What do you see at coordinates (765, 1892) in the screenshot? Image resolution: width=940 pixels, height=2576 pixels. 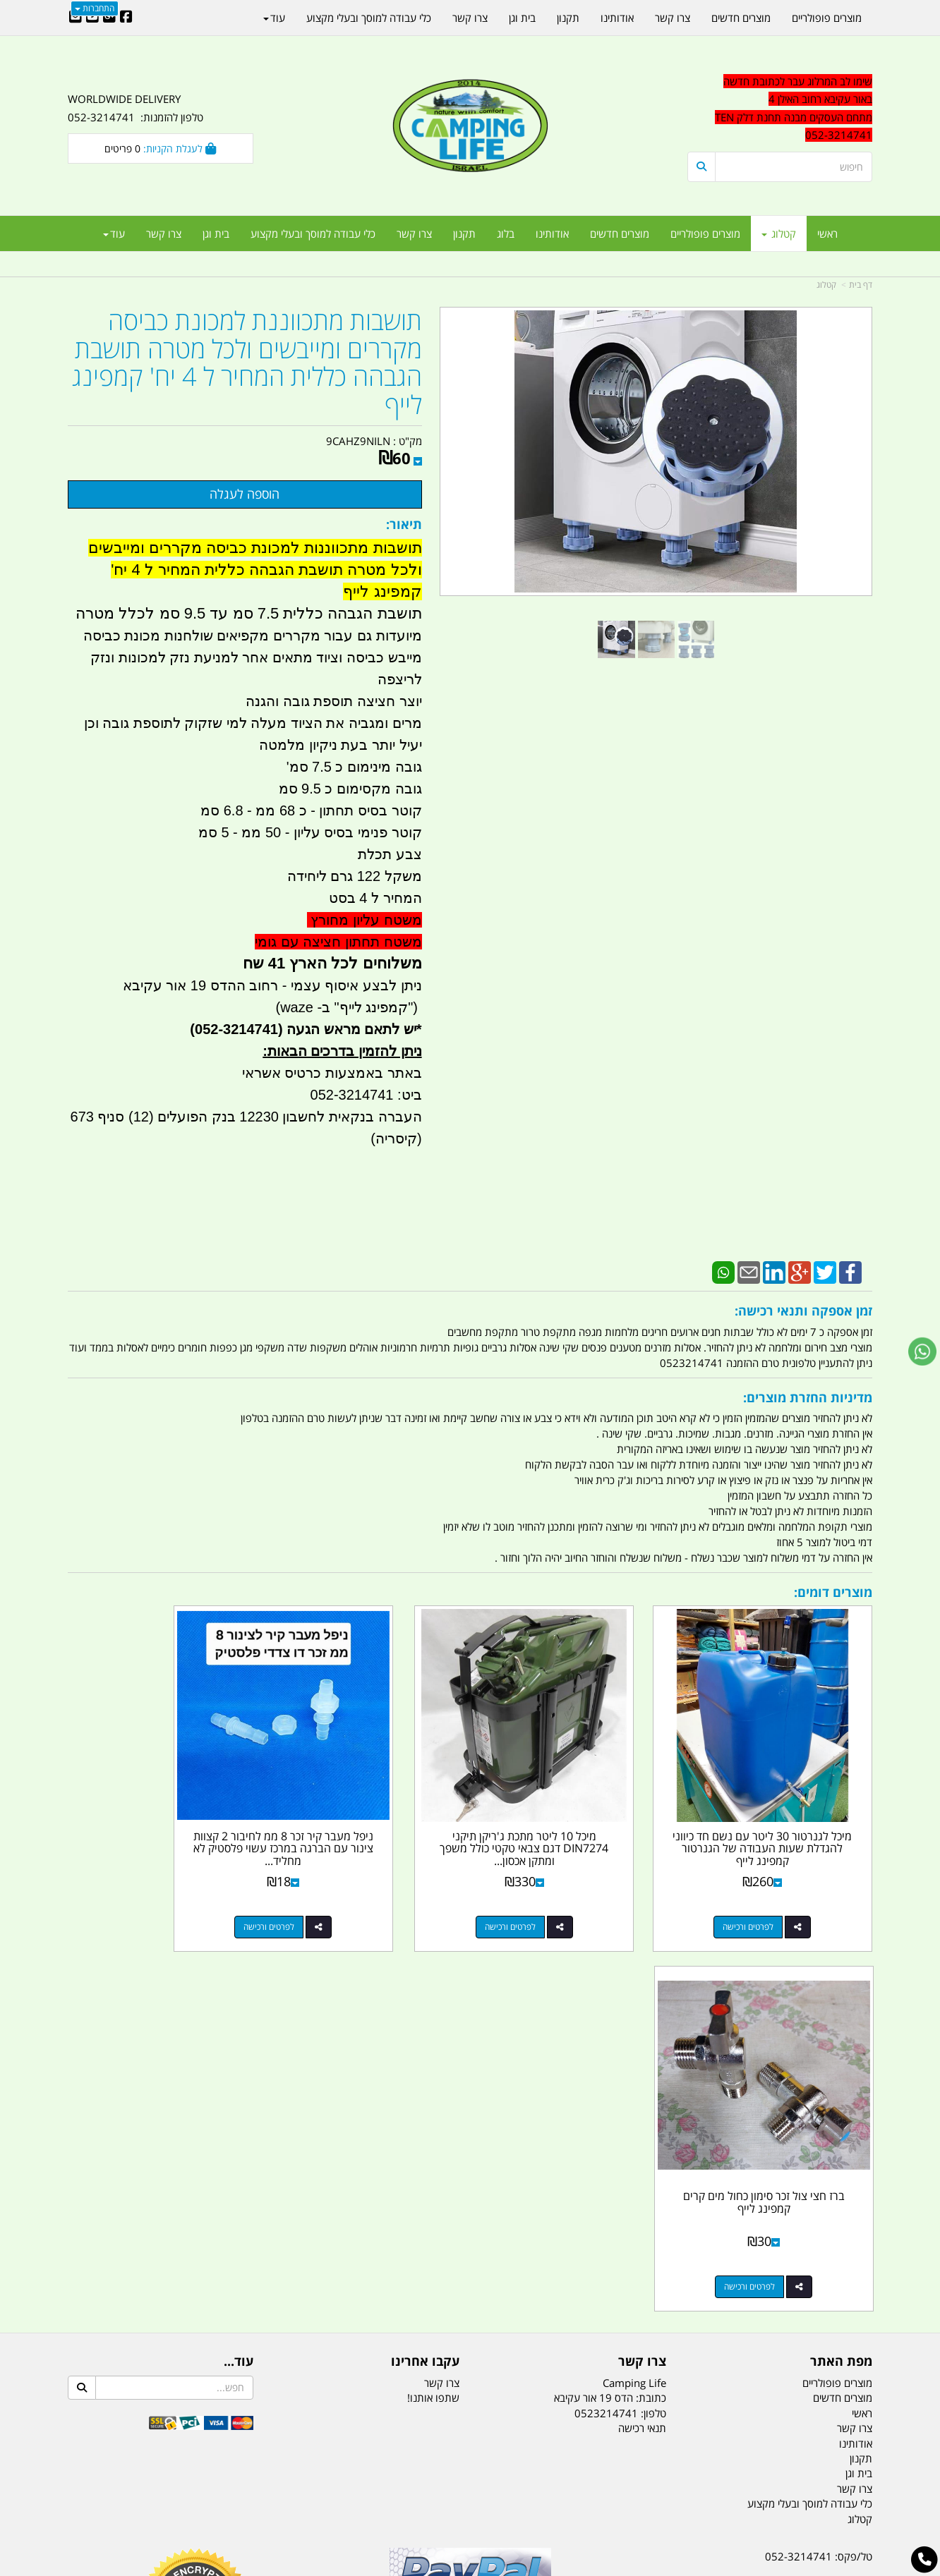 I see `לפרטים ורכישה [מיכל לגנרטור 30 ליטר עם נשם חד כיווני להגדלת שעות העבודה של הגנרטור קמפינג לייף]` at bounding box center [765, 1892].